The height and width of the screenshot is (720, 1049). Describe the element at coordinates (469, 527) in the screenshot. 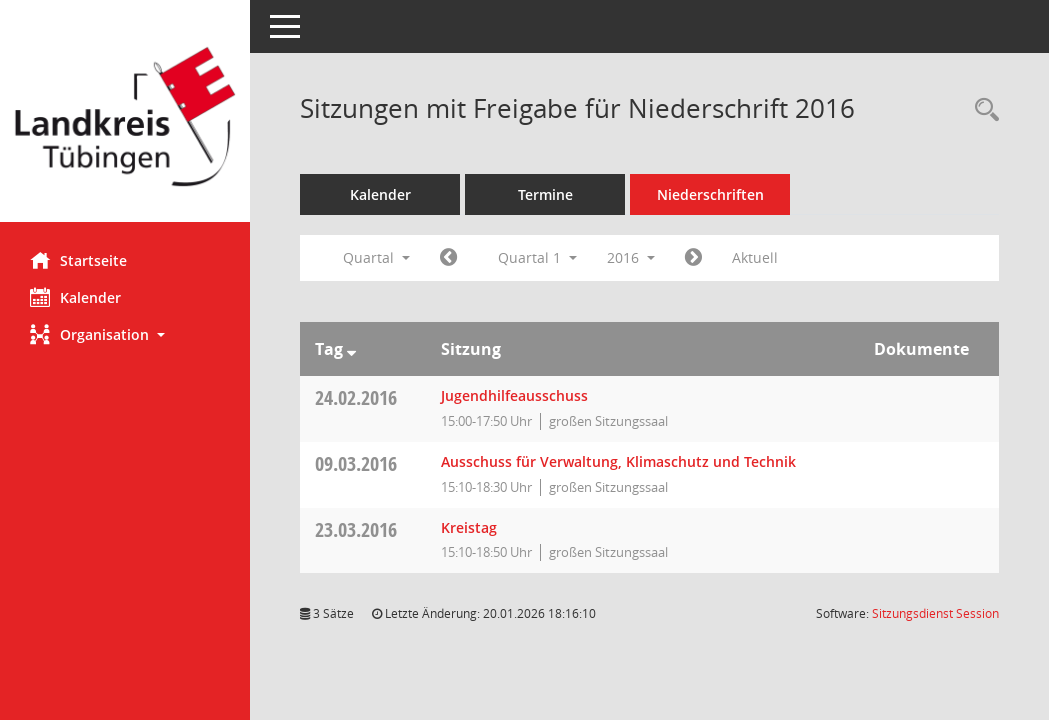

I see `Kreistag [Details anzeigen: Kreistag 23.03.2016]` at that location.